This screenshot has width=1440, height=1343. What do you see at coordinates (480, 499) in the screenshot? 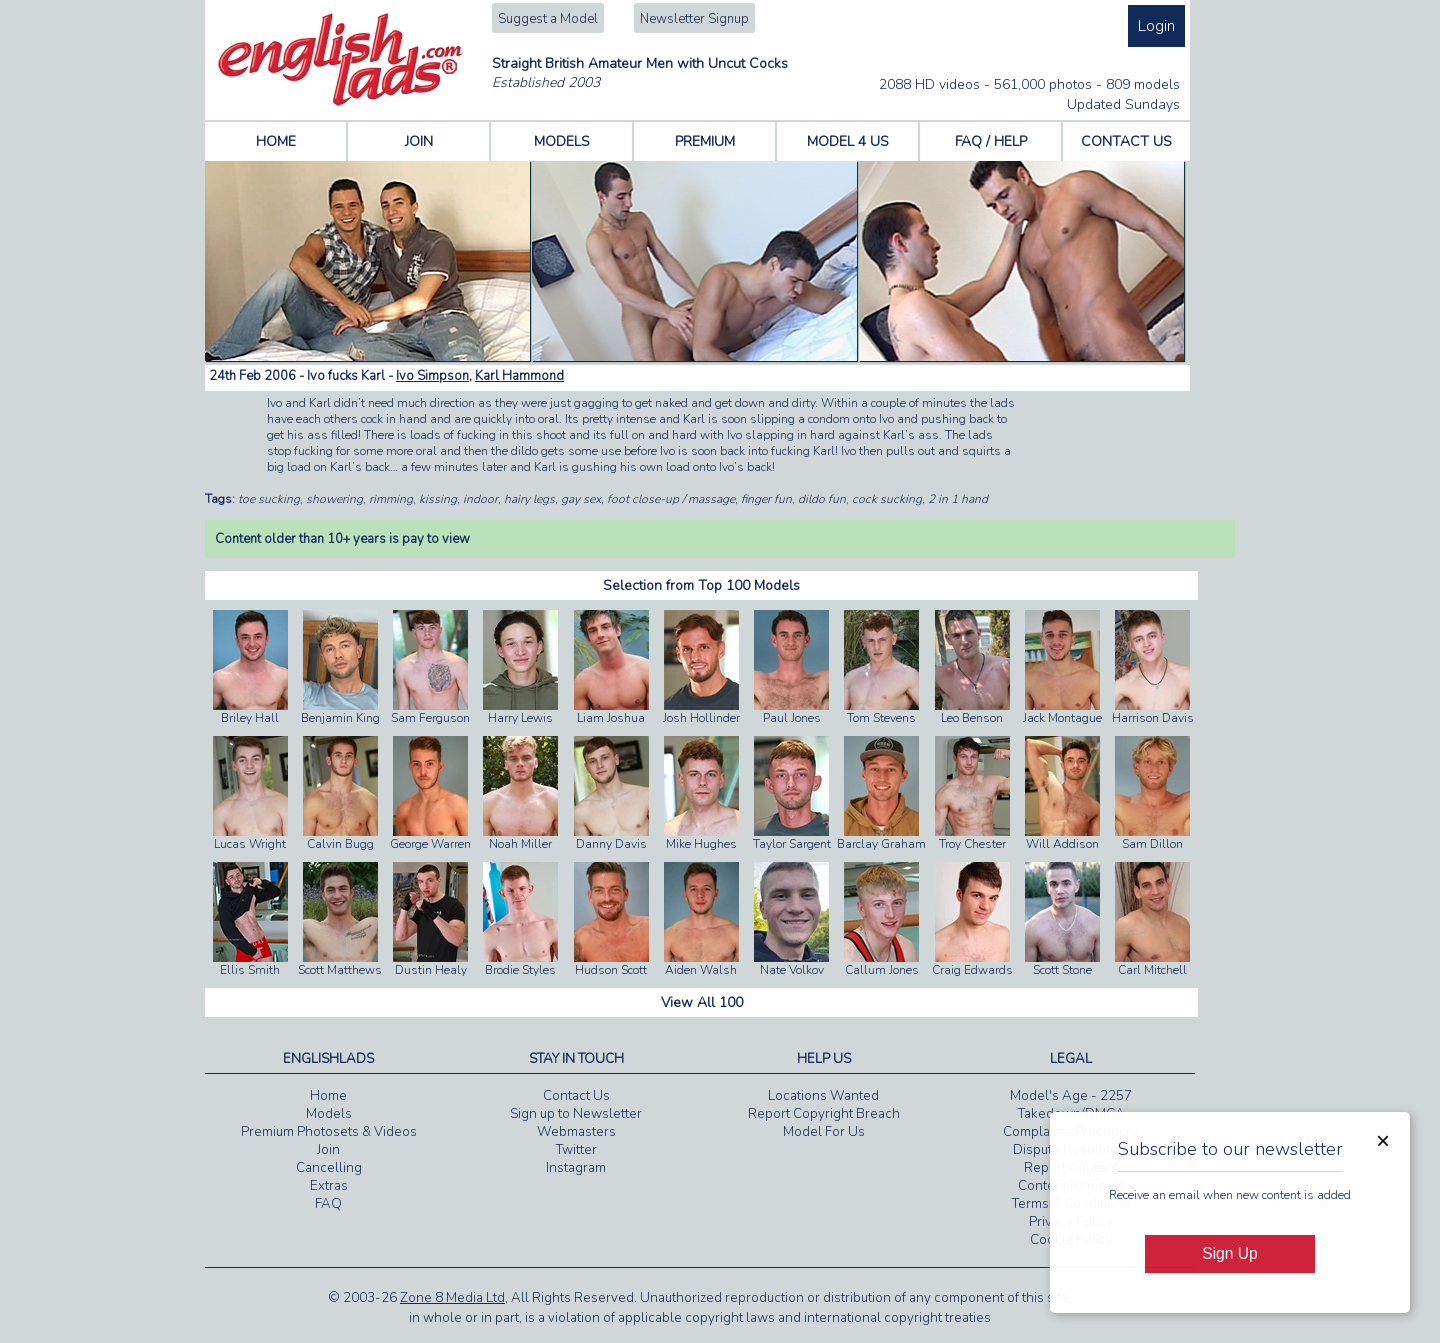
I see `indoor` at bounding box center [480, 499].